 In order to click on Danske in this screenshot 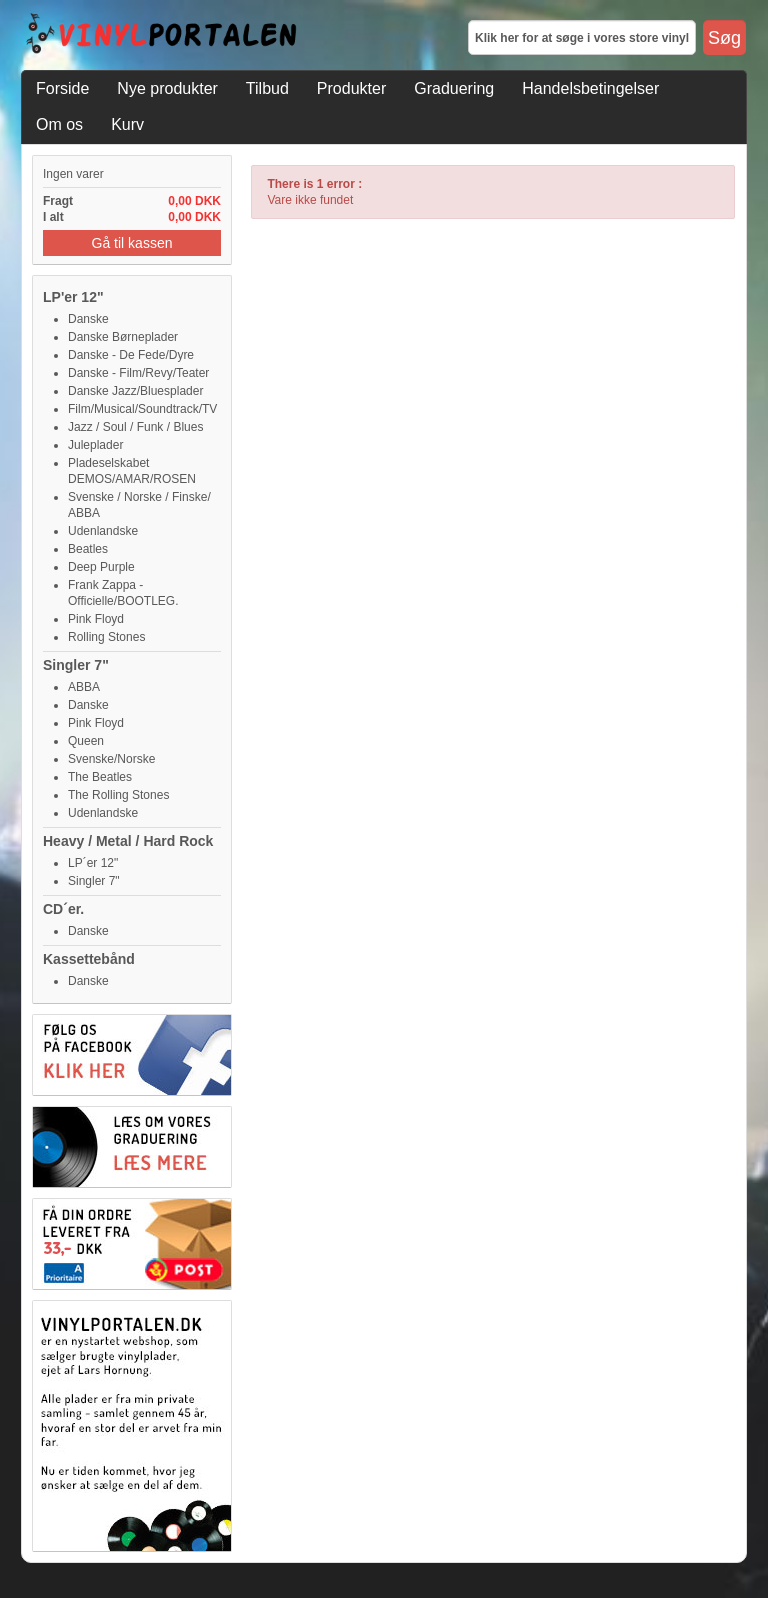, I will do `click(88, 319)`.